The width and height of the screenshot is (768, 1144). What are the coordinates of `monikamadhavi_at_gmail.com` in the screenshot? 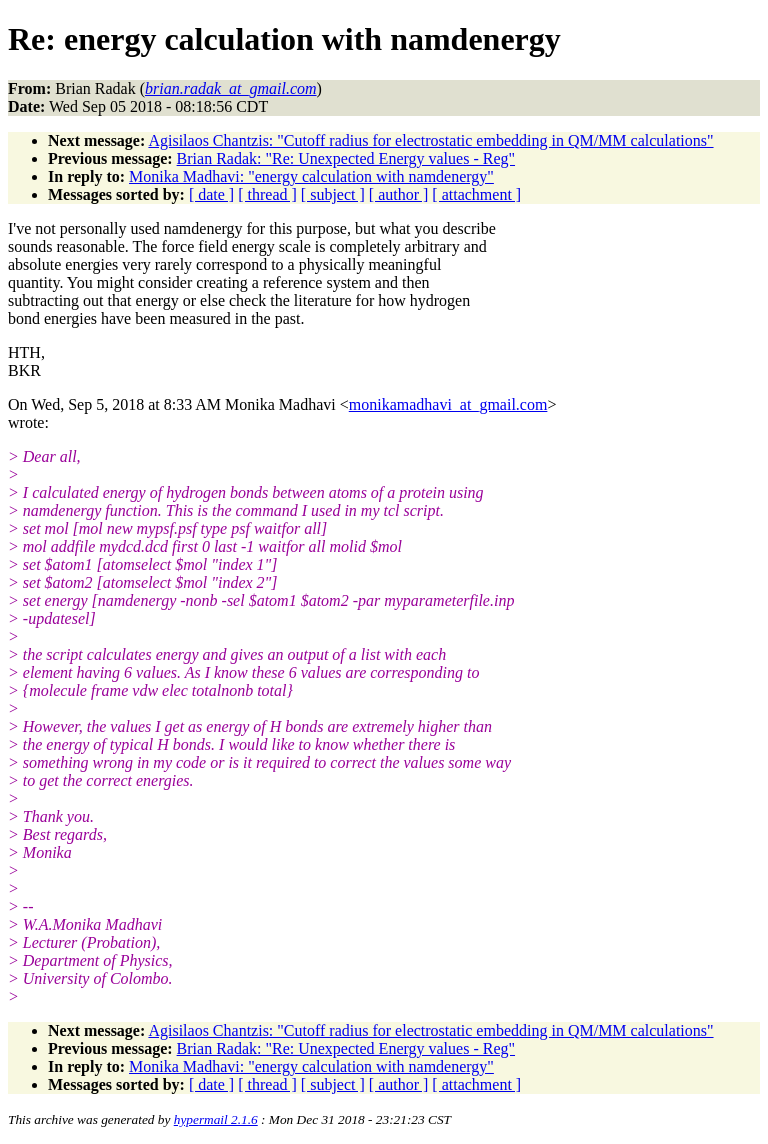 It's located at (448, 404).